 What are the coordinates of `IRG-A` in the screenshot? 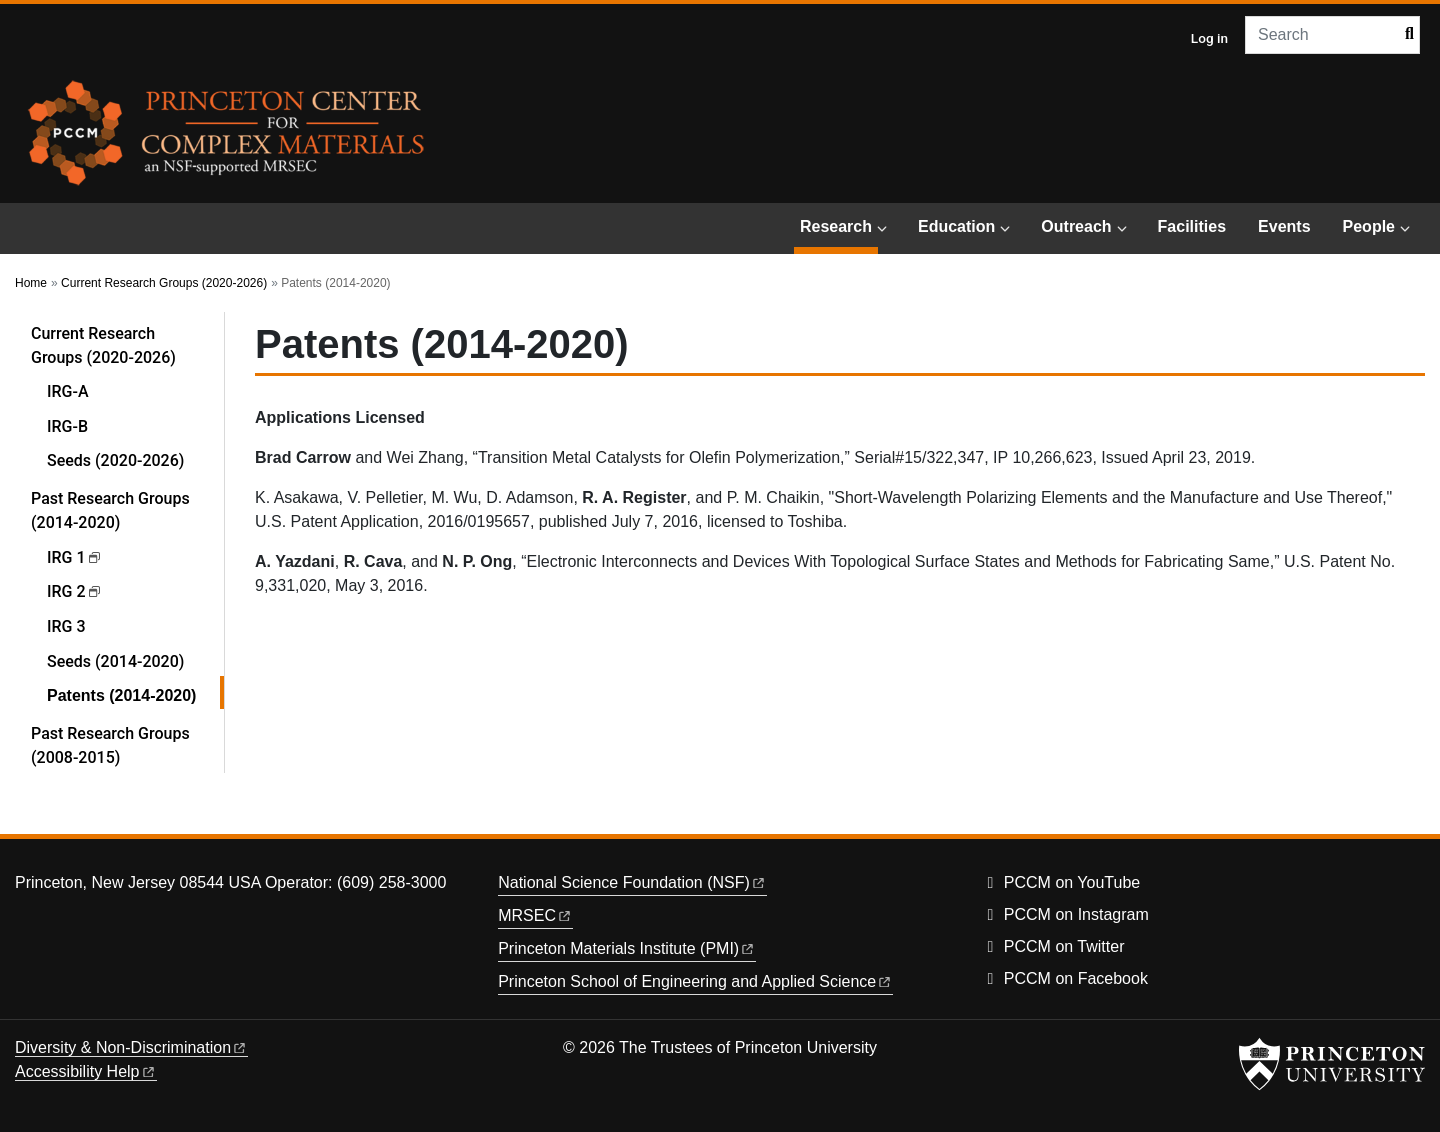 It's located at (68, 391).